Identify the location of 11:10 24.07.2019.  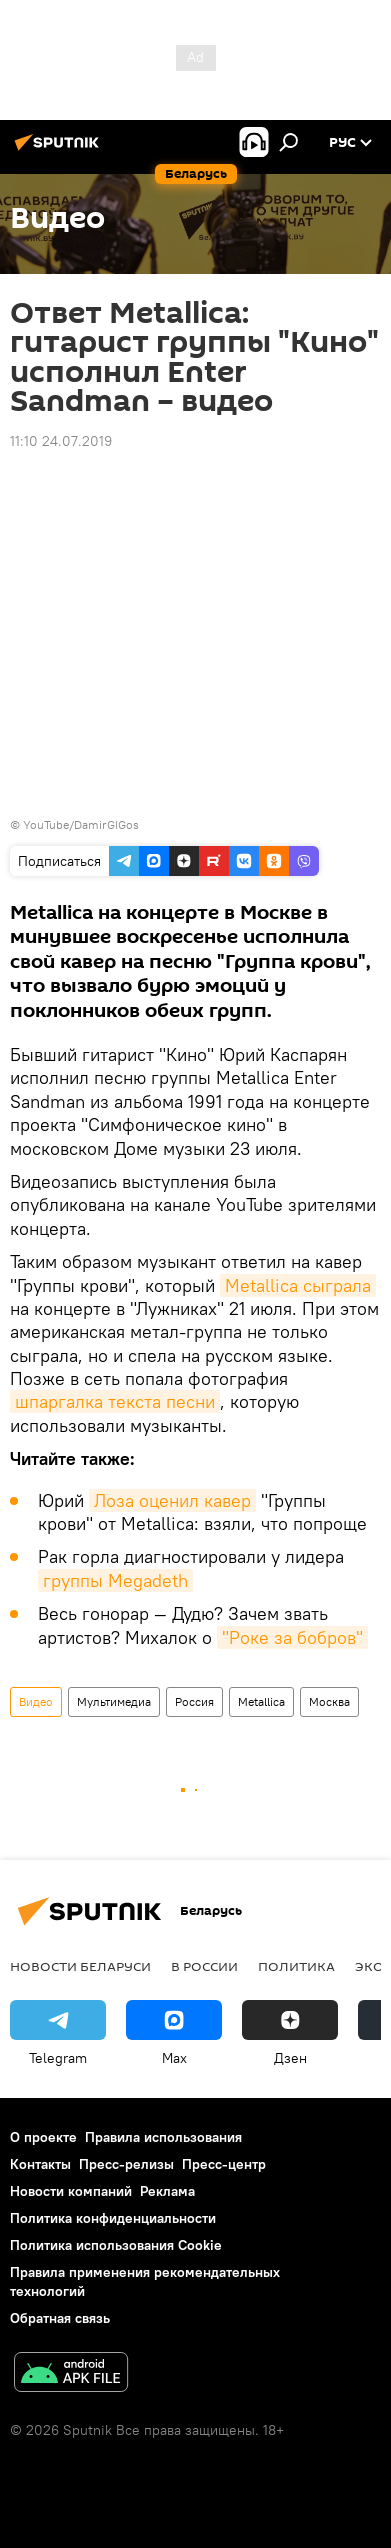
(61, 441).